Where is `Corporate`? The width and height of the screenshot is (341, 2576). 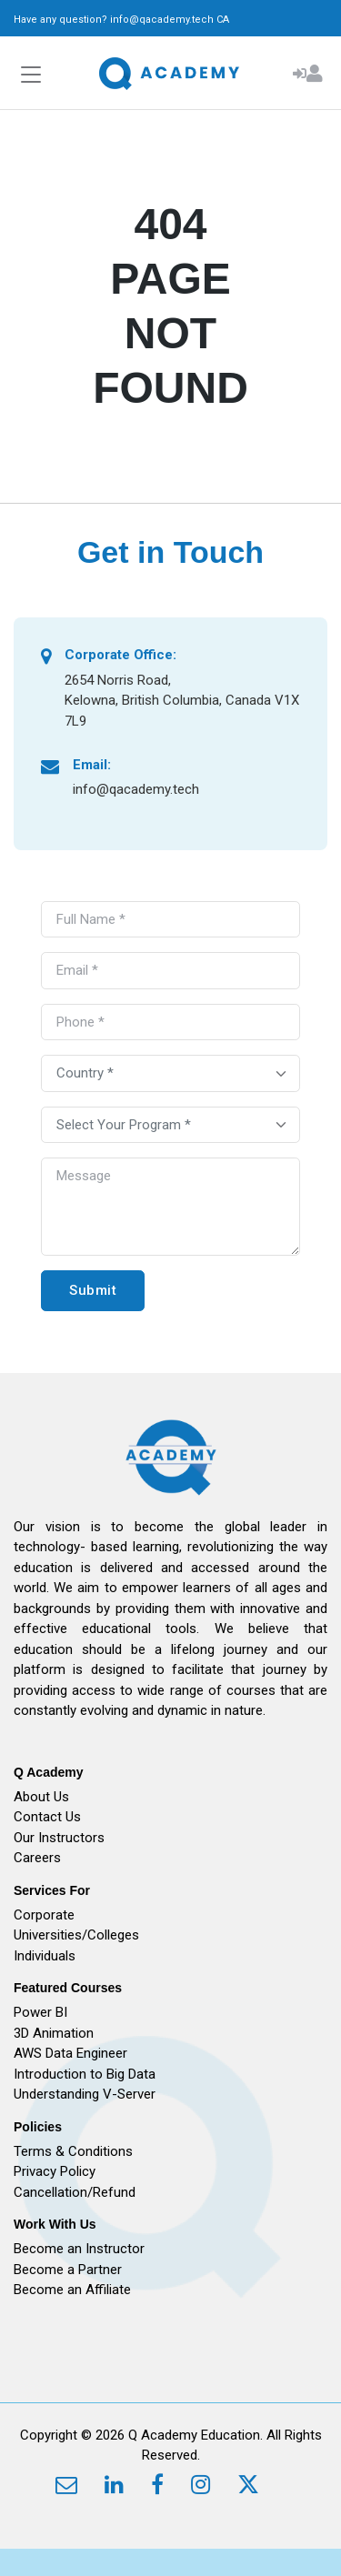
Corporate is located at coordinates (44, 1915).